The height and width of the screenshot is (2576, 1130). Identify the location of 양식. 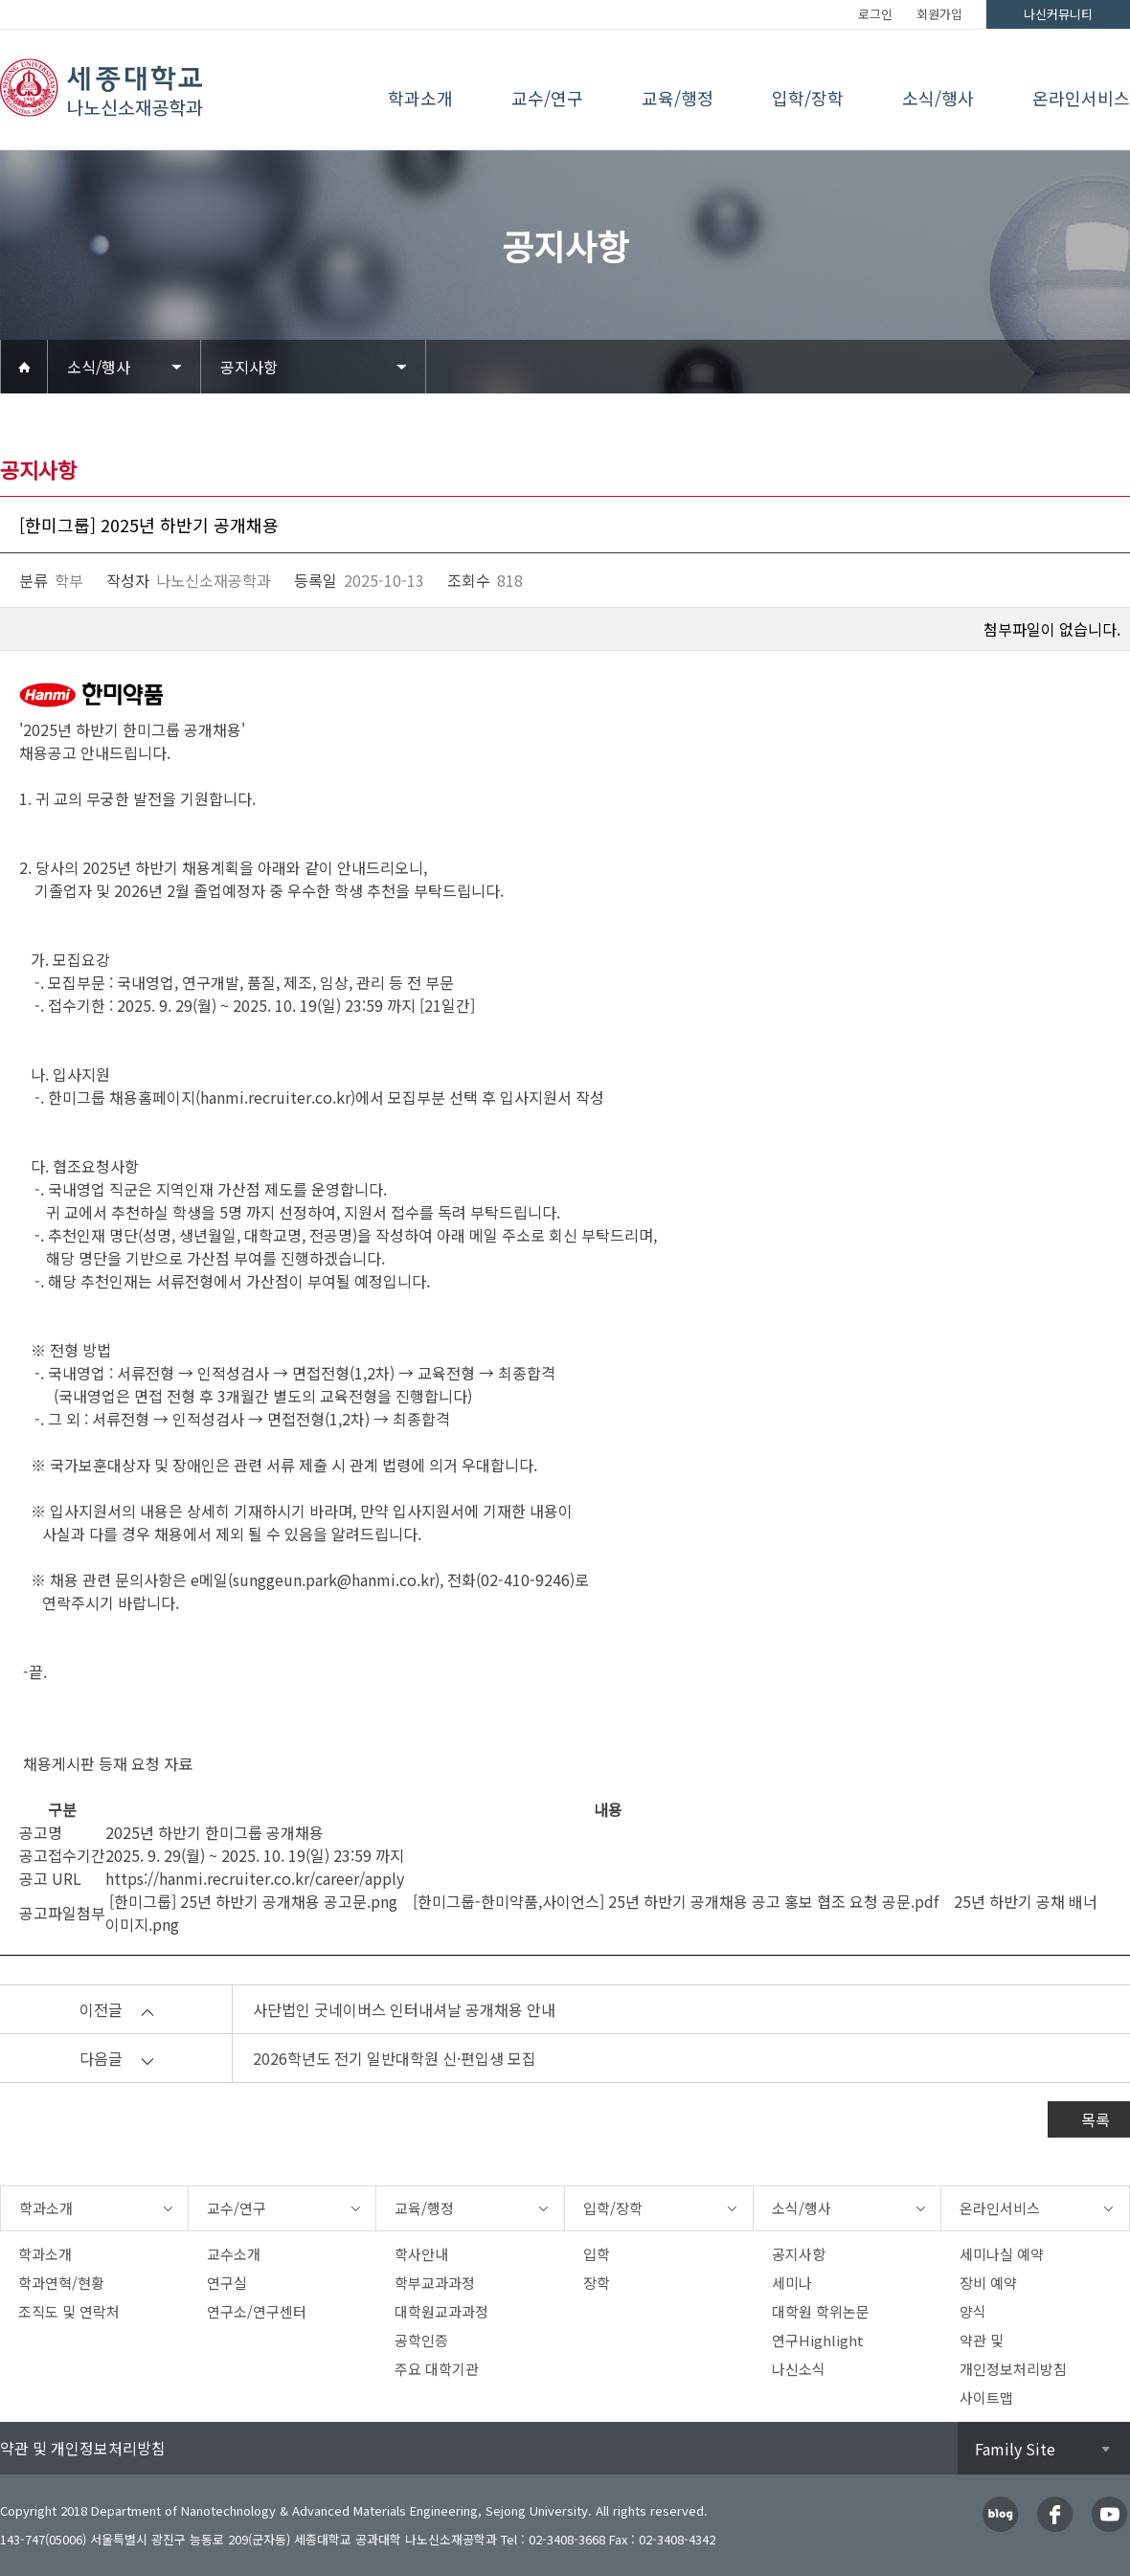
(973, 2311).